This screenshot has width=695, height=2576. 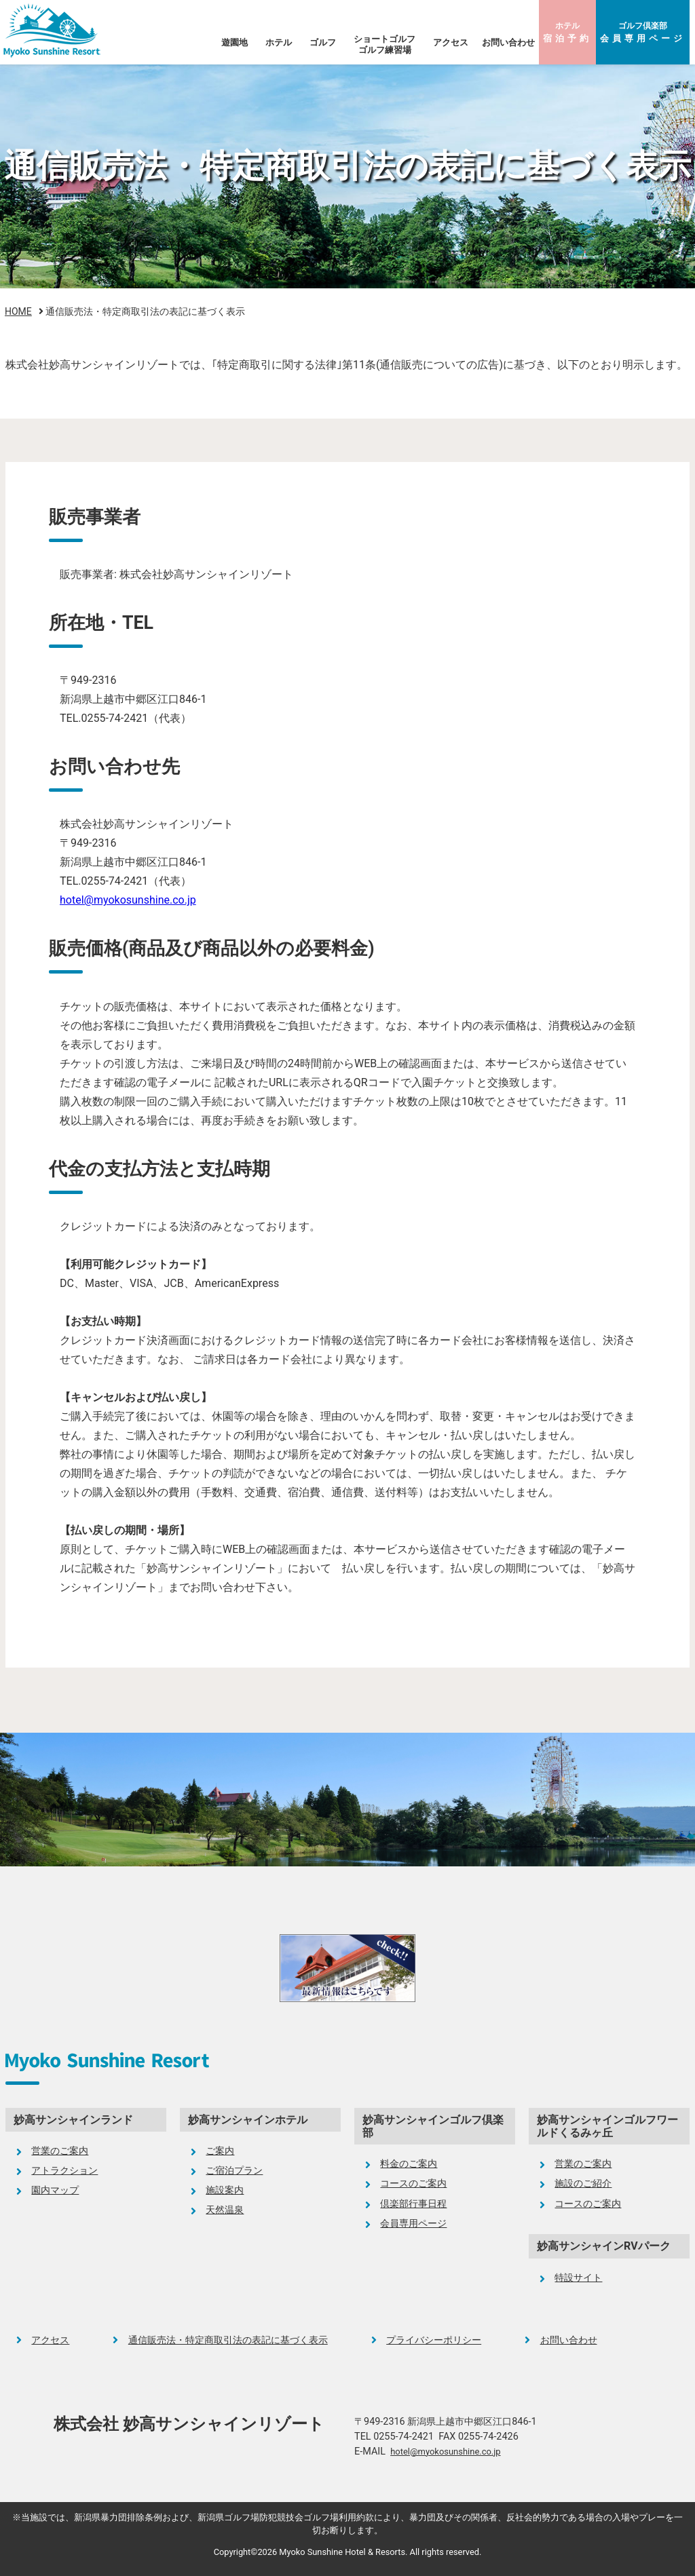 I want to click on プライバシーポリシー, so click(x=433, y=2340).